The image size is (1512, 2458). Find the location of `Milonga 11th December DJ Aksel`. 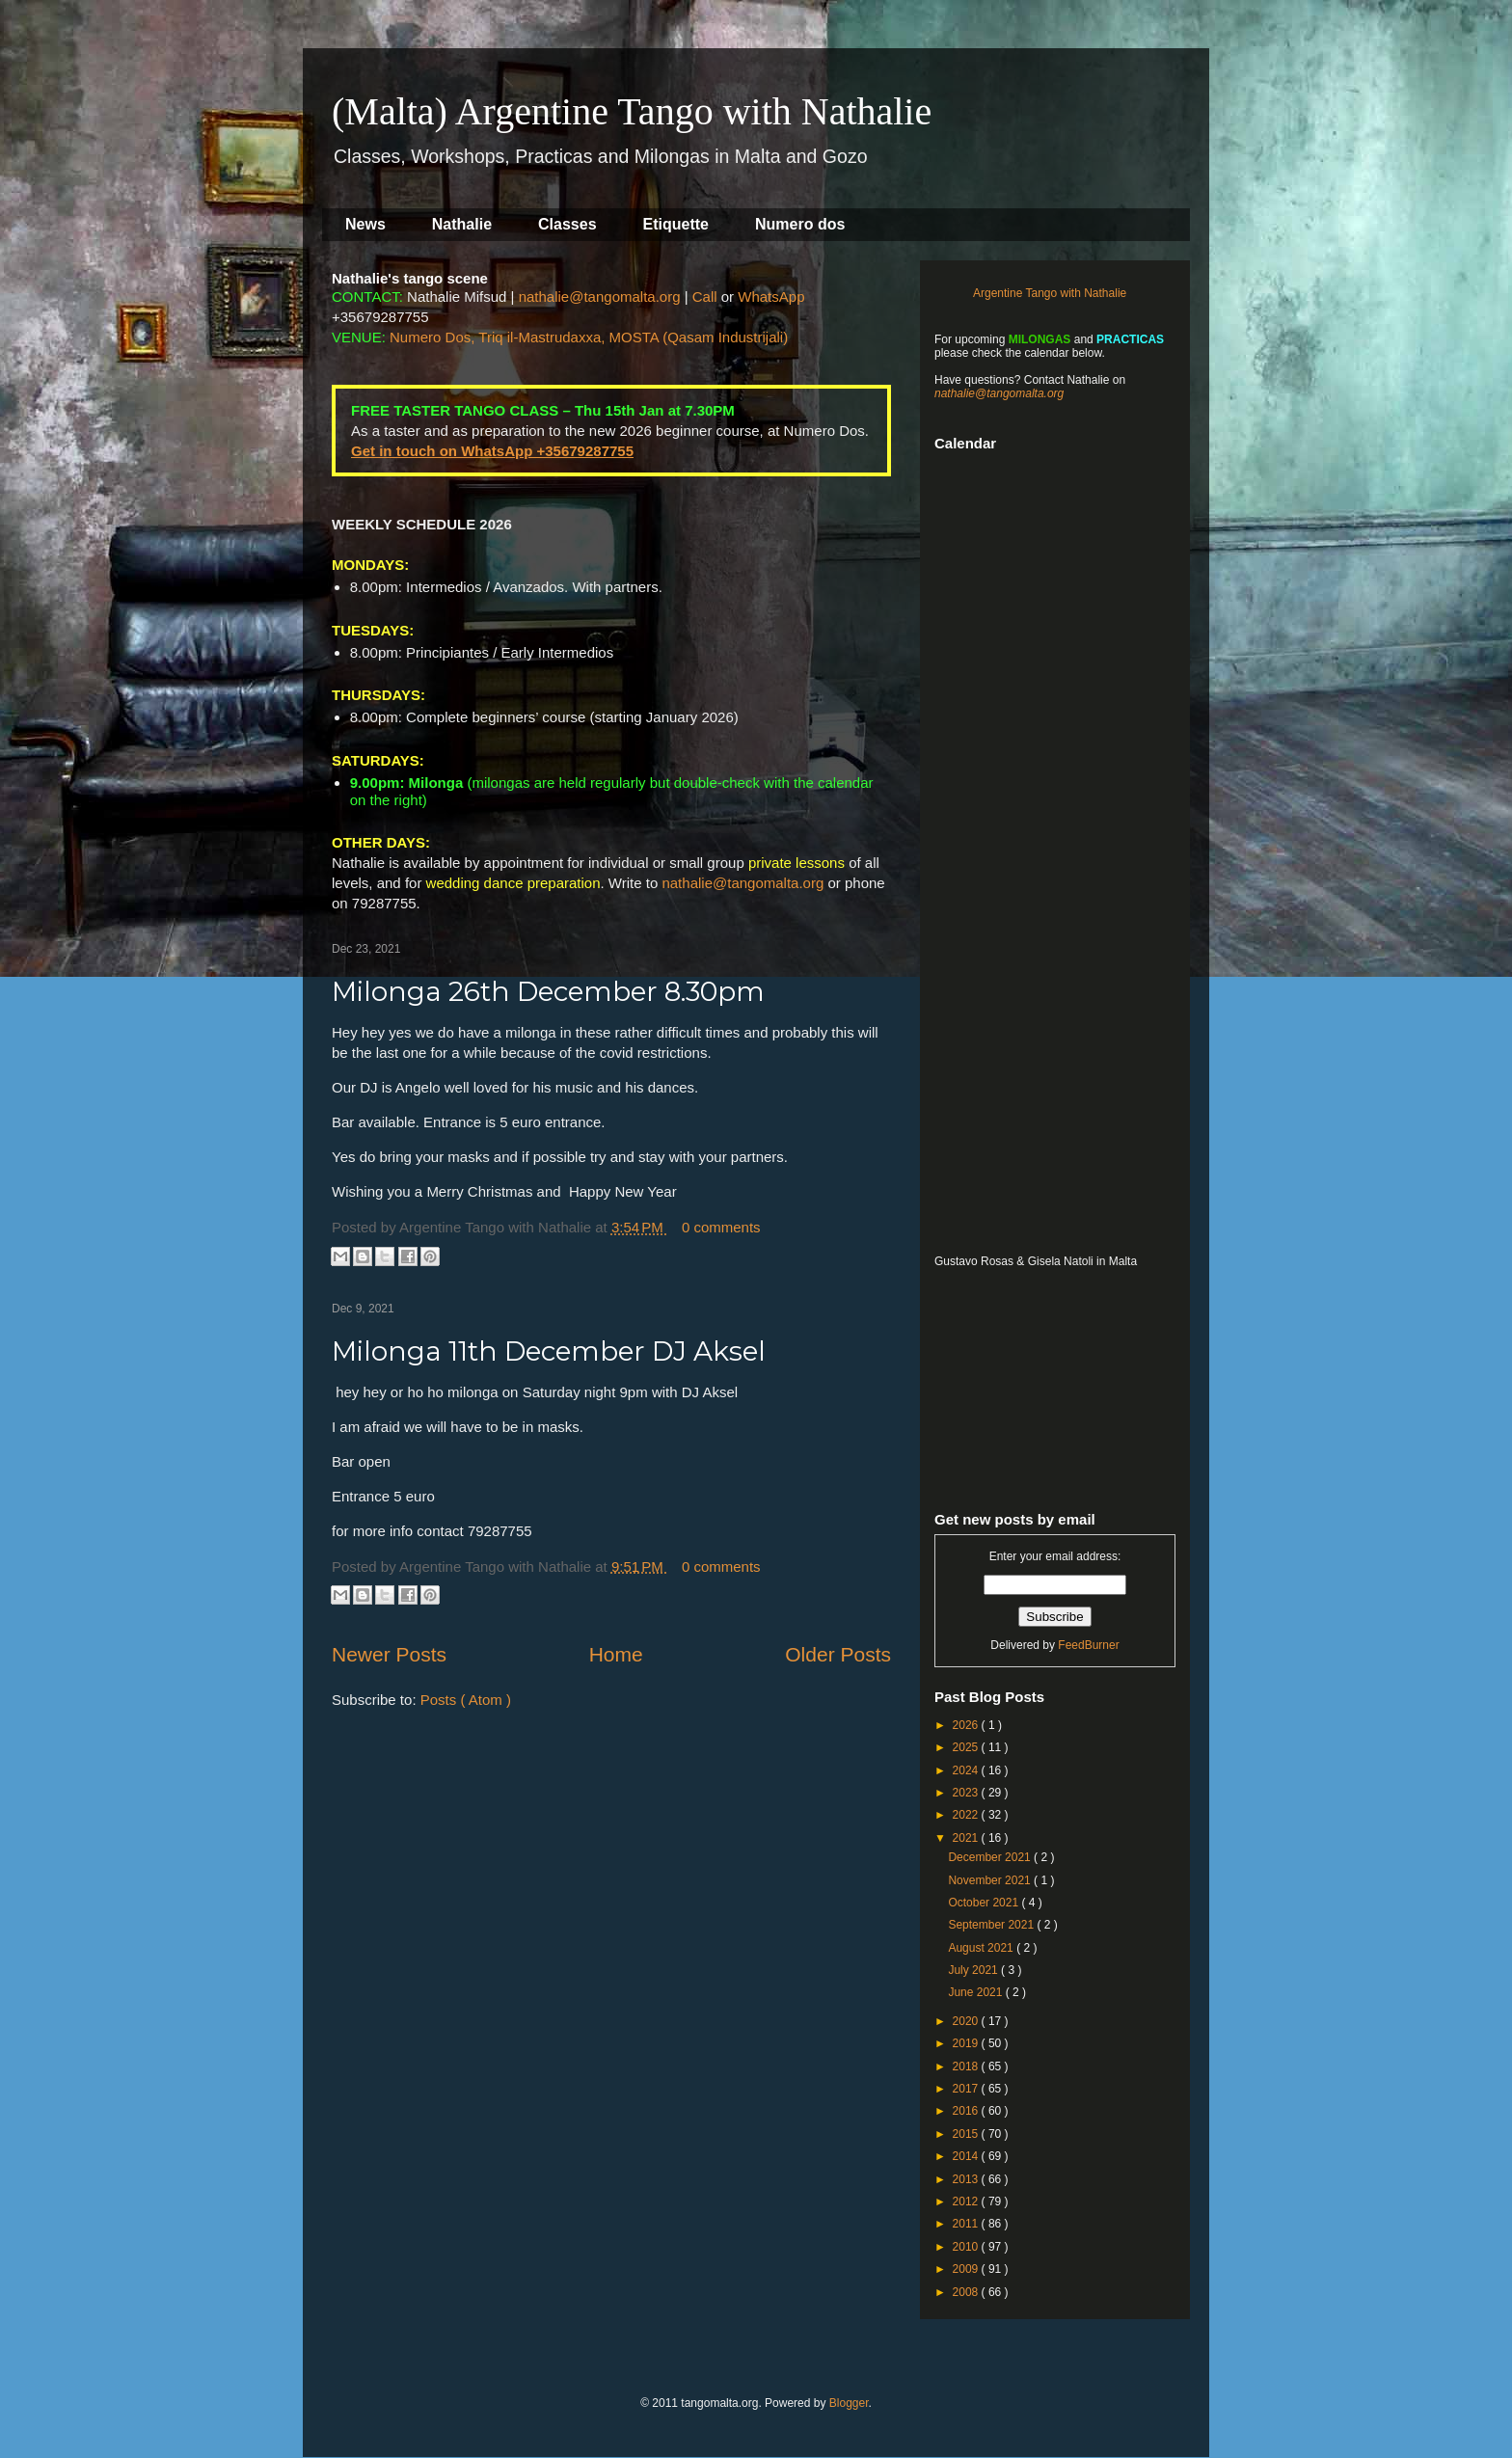

Milonga 11th December DJ Aksel is located at coordinates (549, 1351).